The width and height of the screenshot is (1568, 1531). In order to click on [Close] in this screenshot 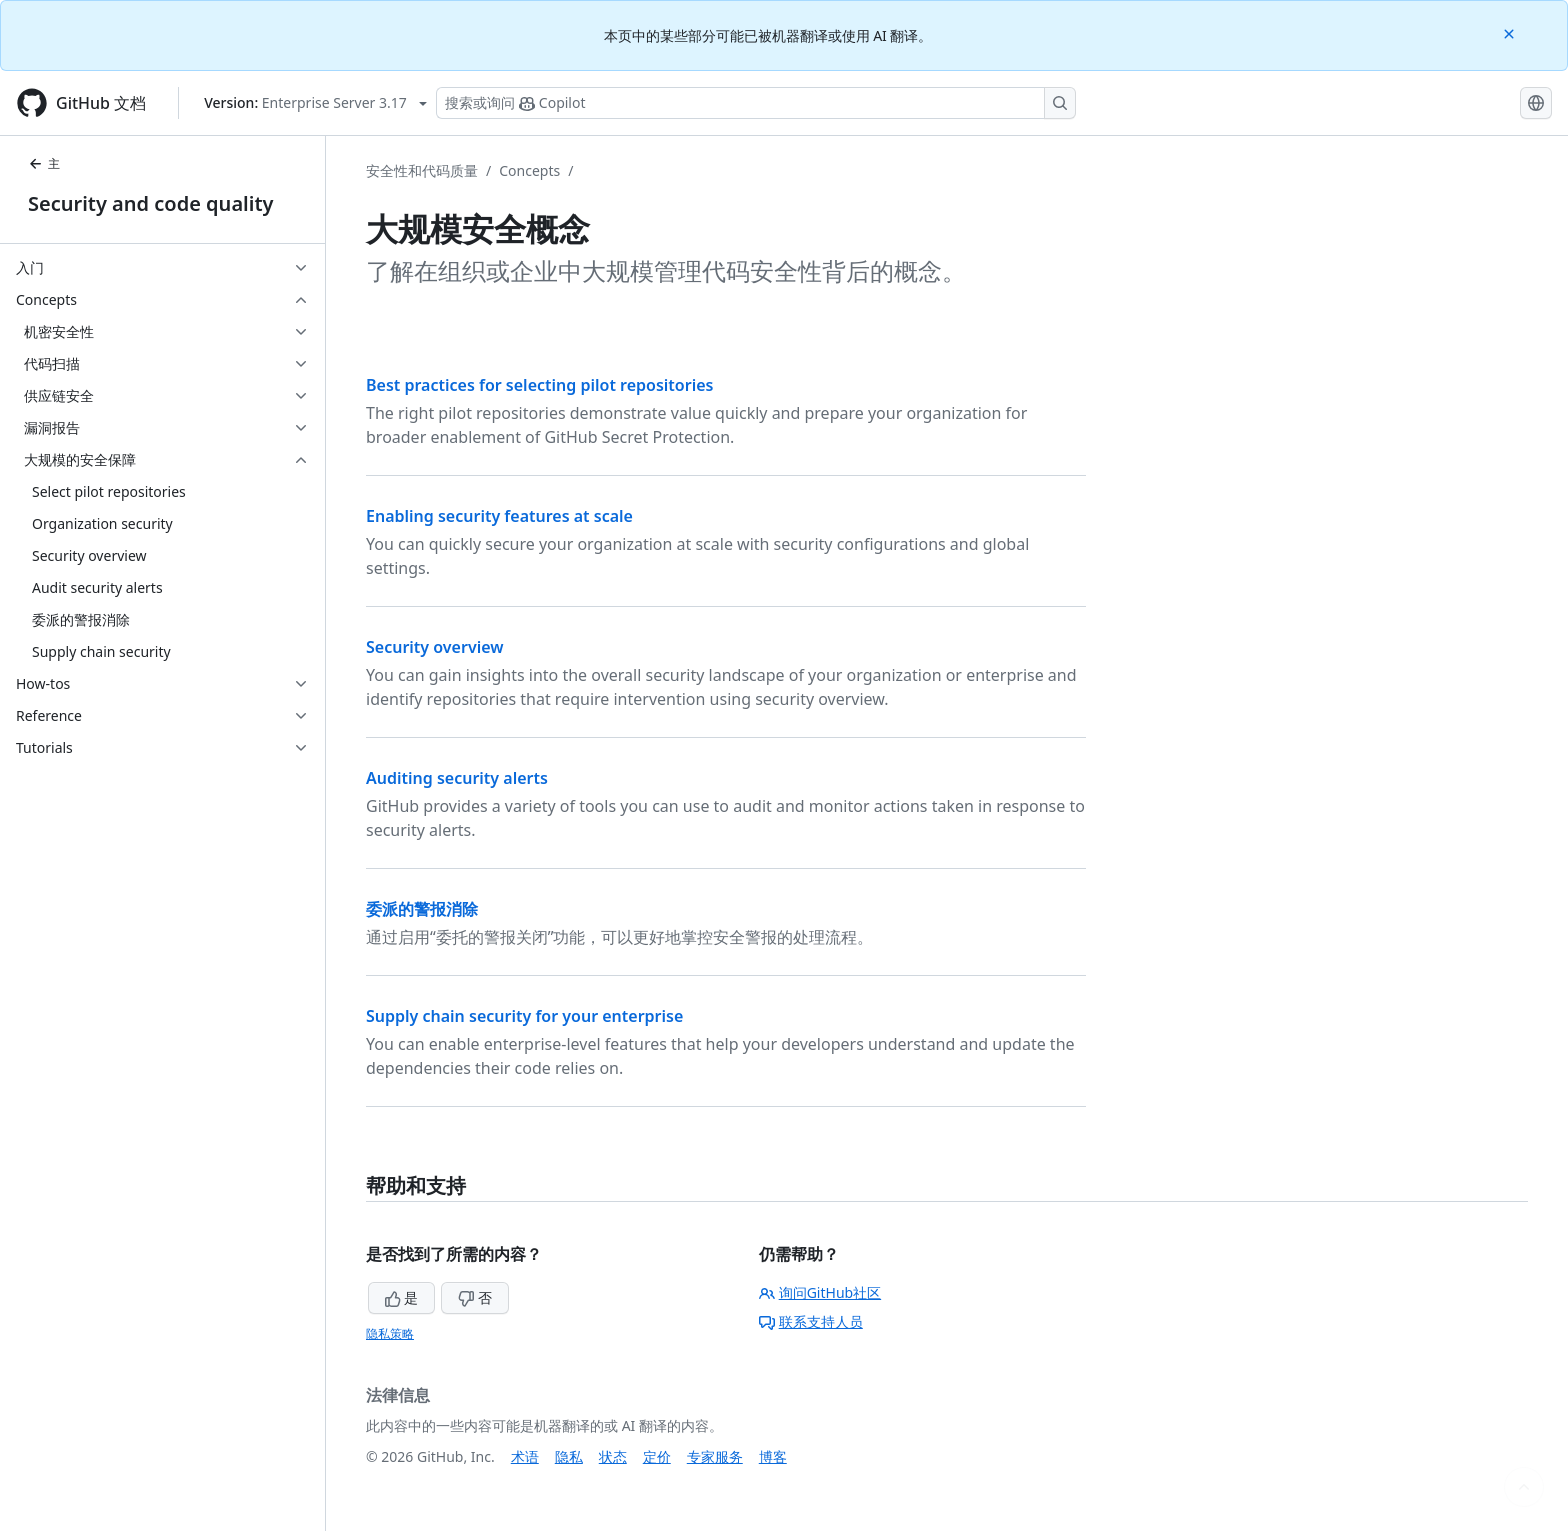, I will do `click(1511, 32)`.